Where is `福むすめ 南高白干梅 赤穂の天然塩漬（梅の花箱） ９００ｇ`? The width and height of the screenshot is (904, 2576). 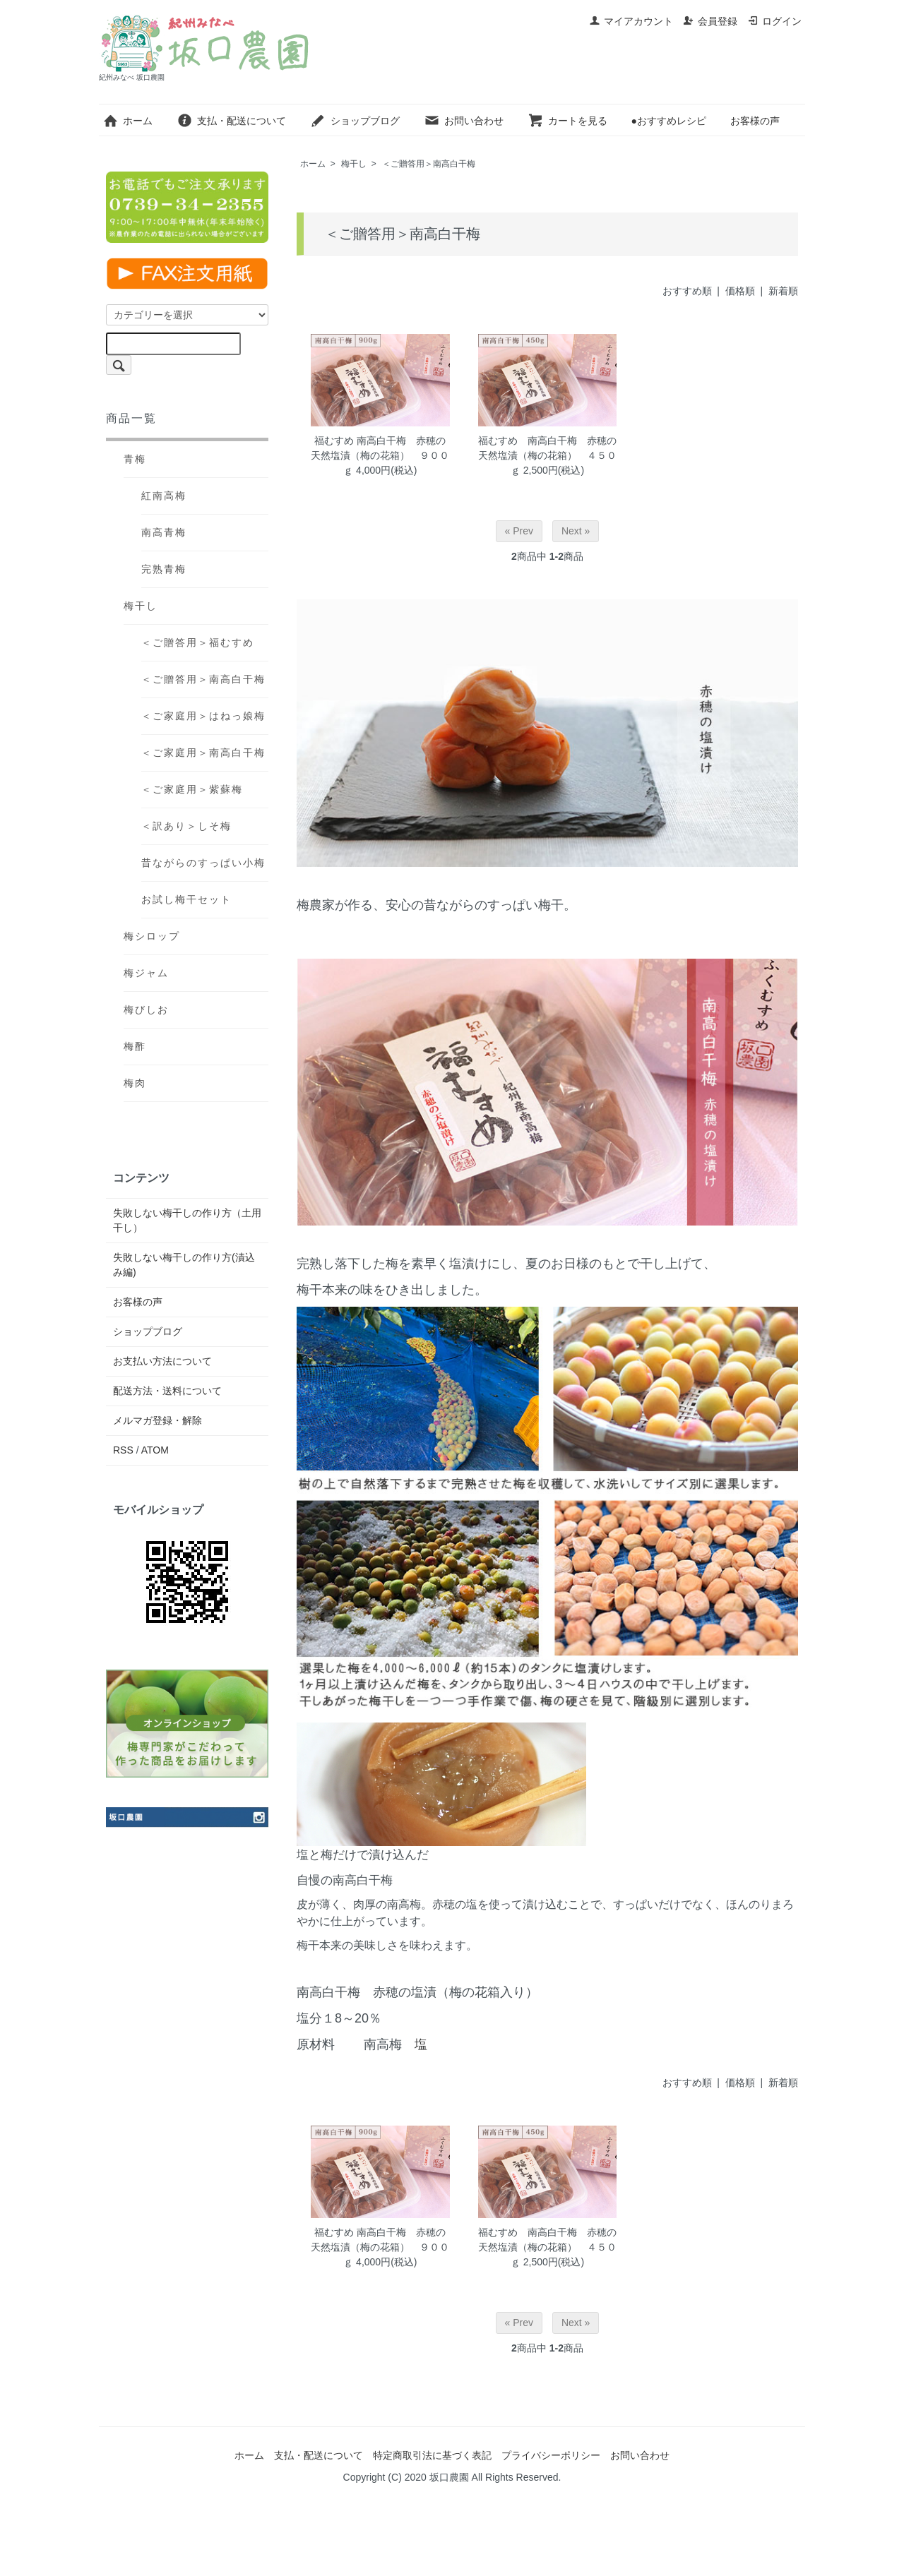
福むすめ 南高白干梅 赤穂の天然塩漬（梅の花箱） ９００ｇ is located at coordinates (380, 455).